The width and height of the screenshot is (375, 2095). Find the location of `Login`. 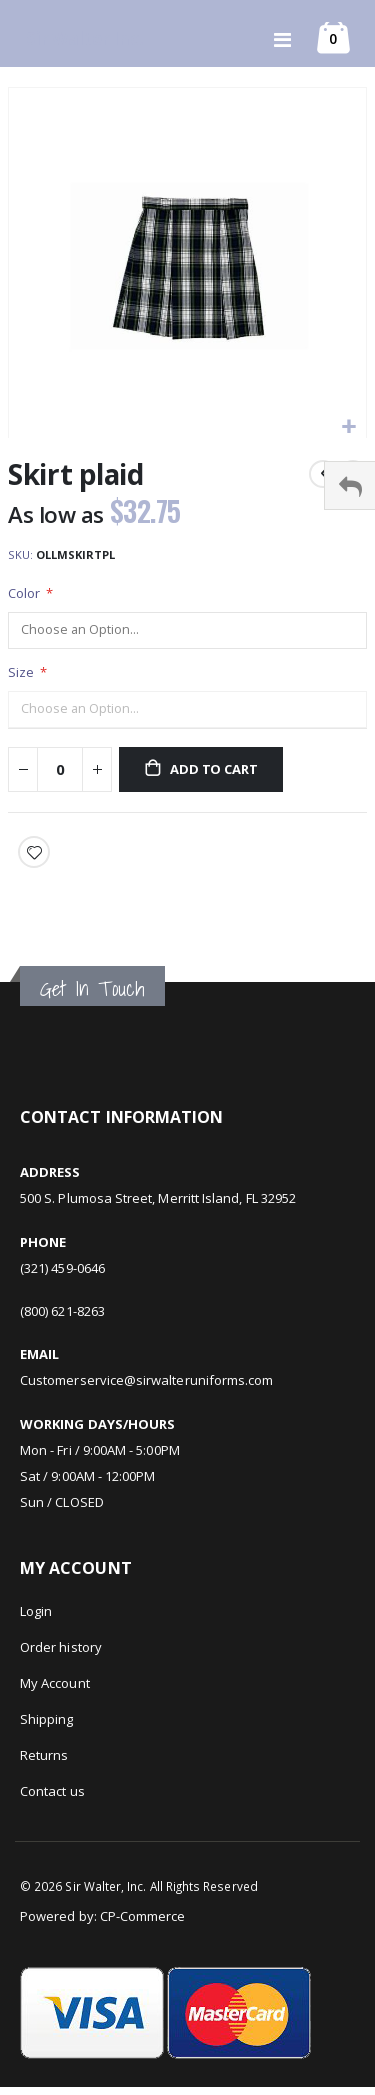

Login is located at coordinates (36, 1611).